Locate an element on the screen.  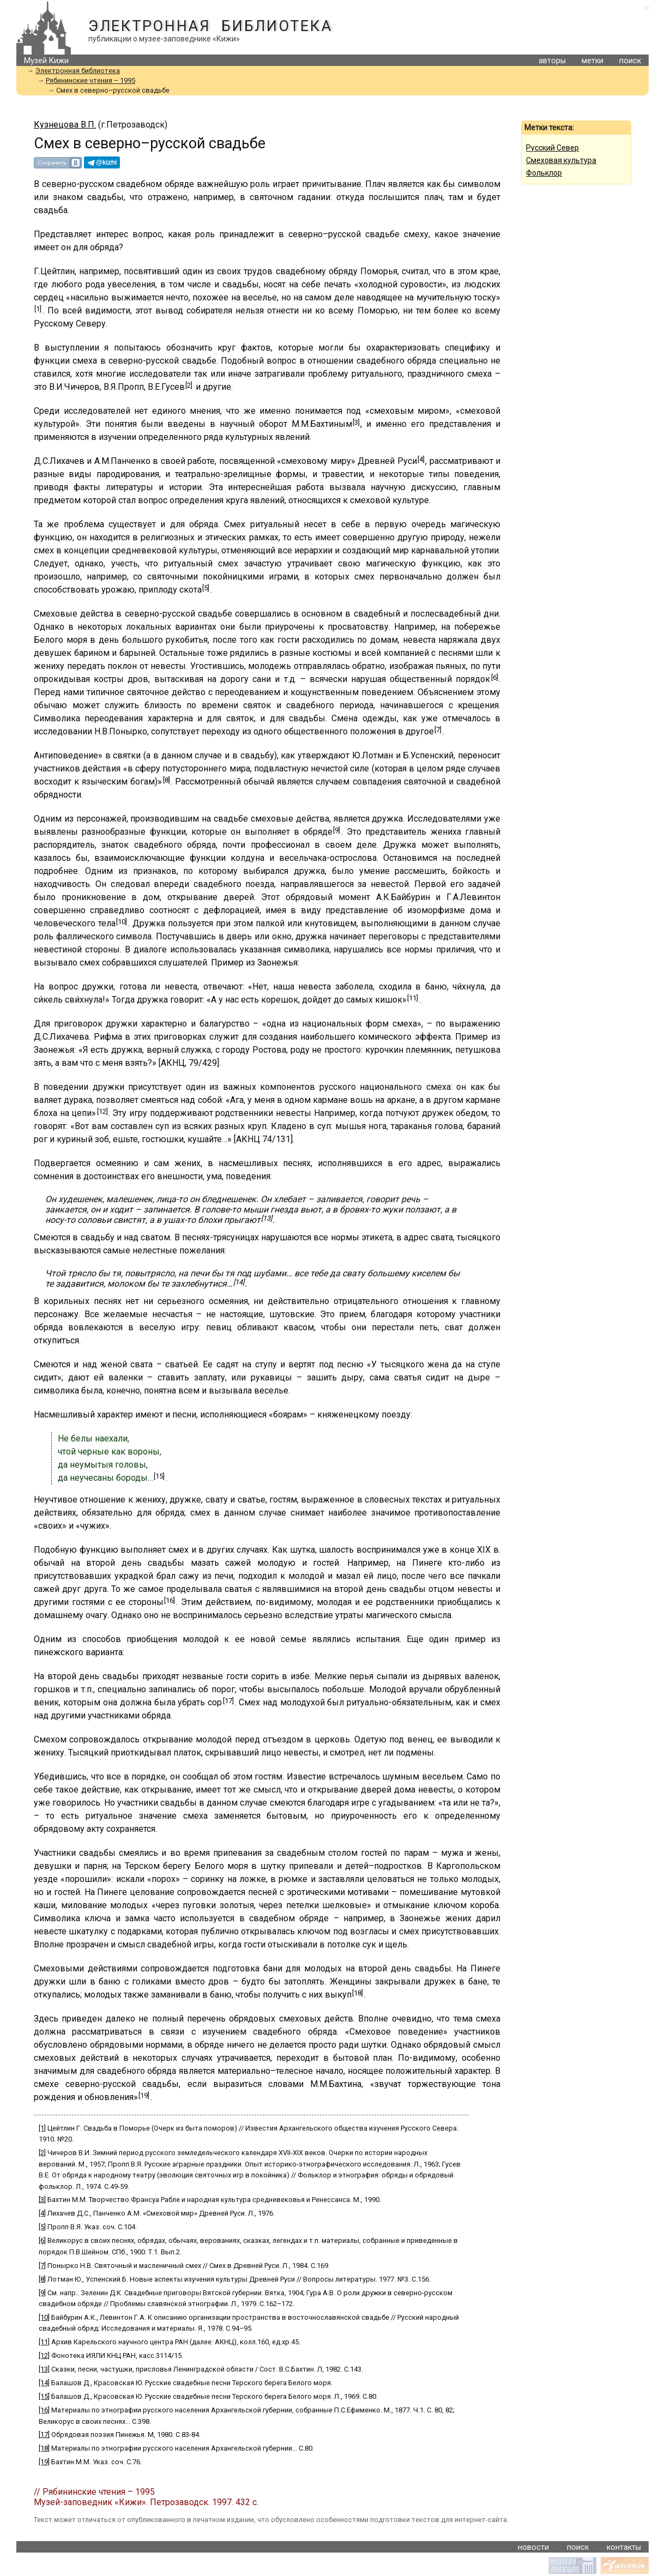
Смеховая культура is located at coordinates (561, 160).